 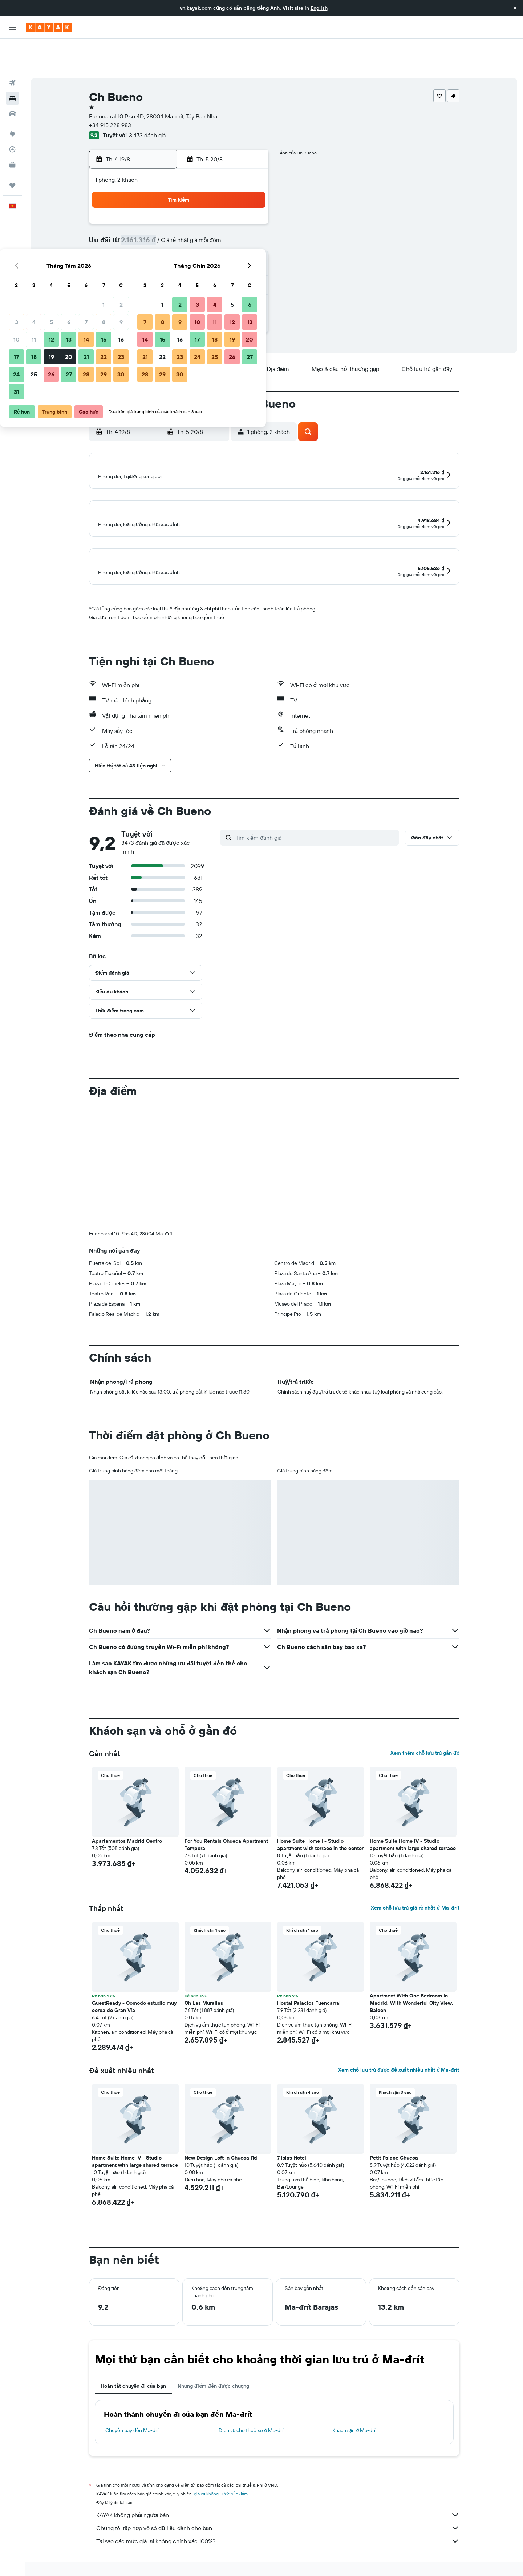 I want to click on 27 [button], so click(x=197, y=263).